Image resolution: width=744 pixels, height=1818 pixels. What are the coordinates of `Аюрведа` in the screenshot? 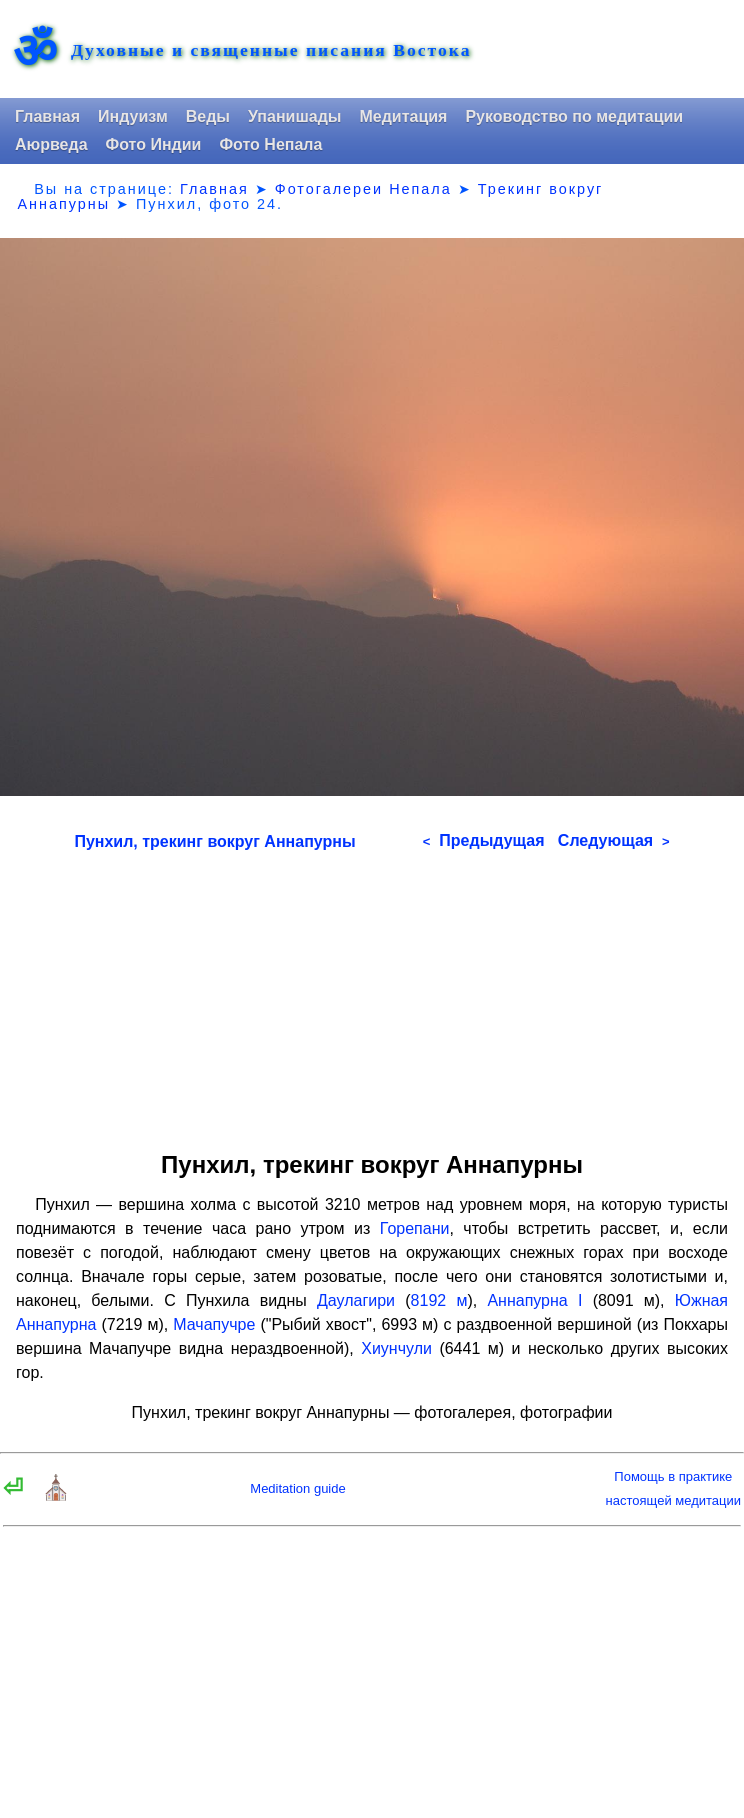 It's located at (51, 144).